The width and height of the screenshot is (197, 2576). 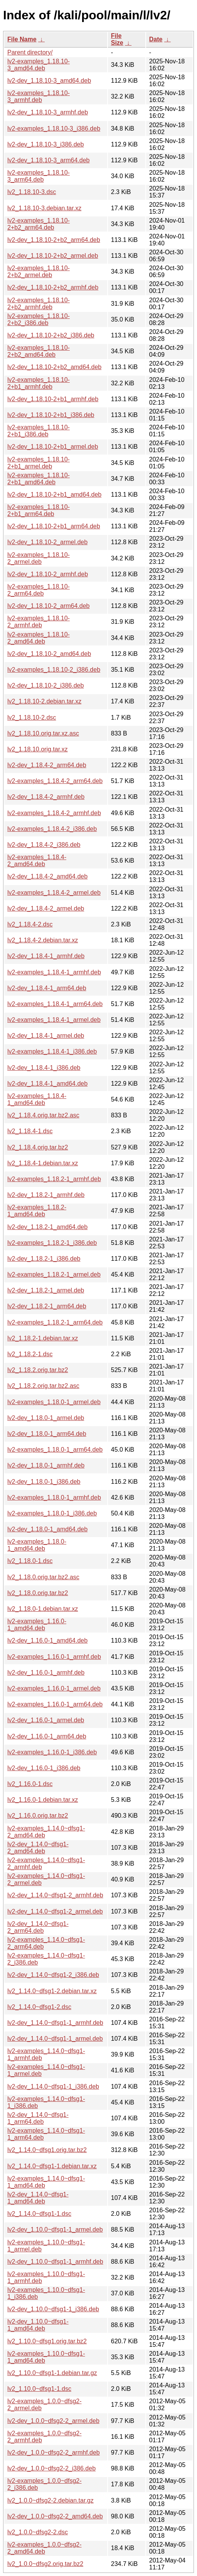 What do you see at coordinates (53, 526) in the screenshot?
I see `lv2-dev_1.18.10-2+b1_arm64.deb` at bounding box center [53, 526].